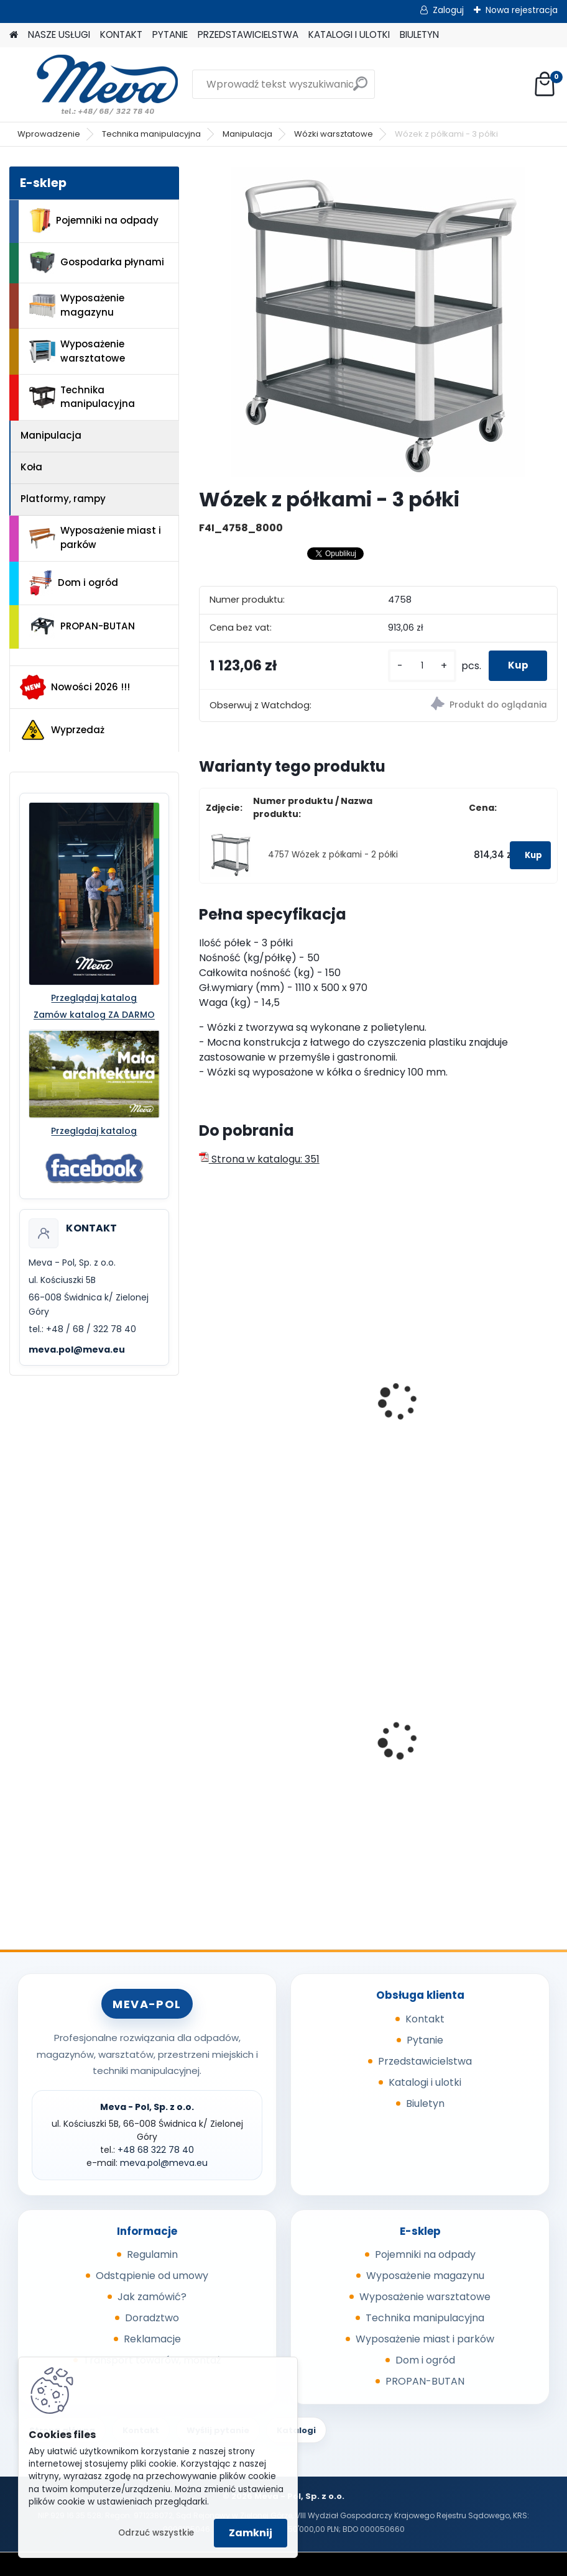  What do you see at coordinates (425, 2019) in the screenshot?
I see `Kontakt` at bounding box center [425, 2019].